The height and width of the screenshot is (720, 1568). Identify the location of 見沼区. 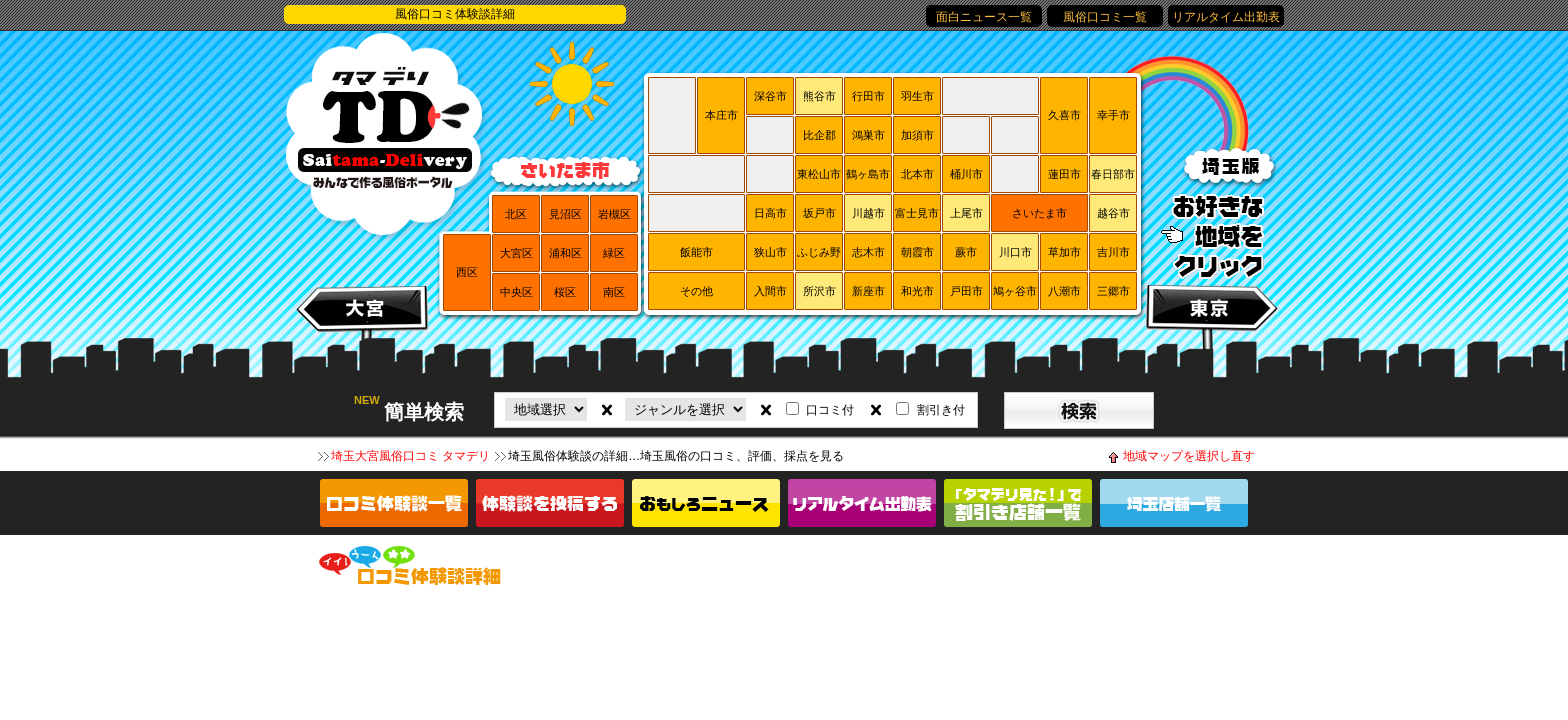
(565, 214).